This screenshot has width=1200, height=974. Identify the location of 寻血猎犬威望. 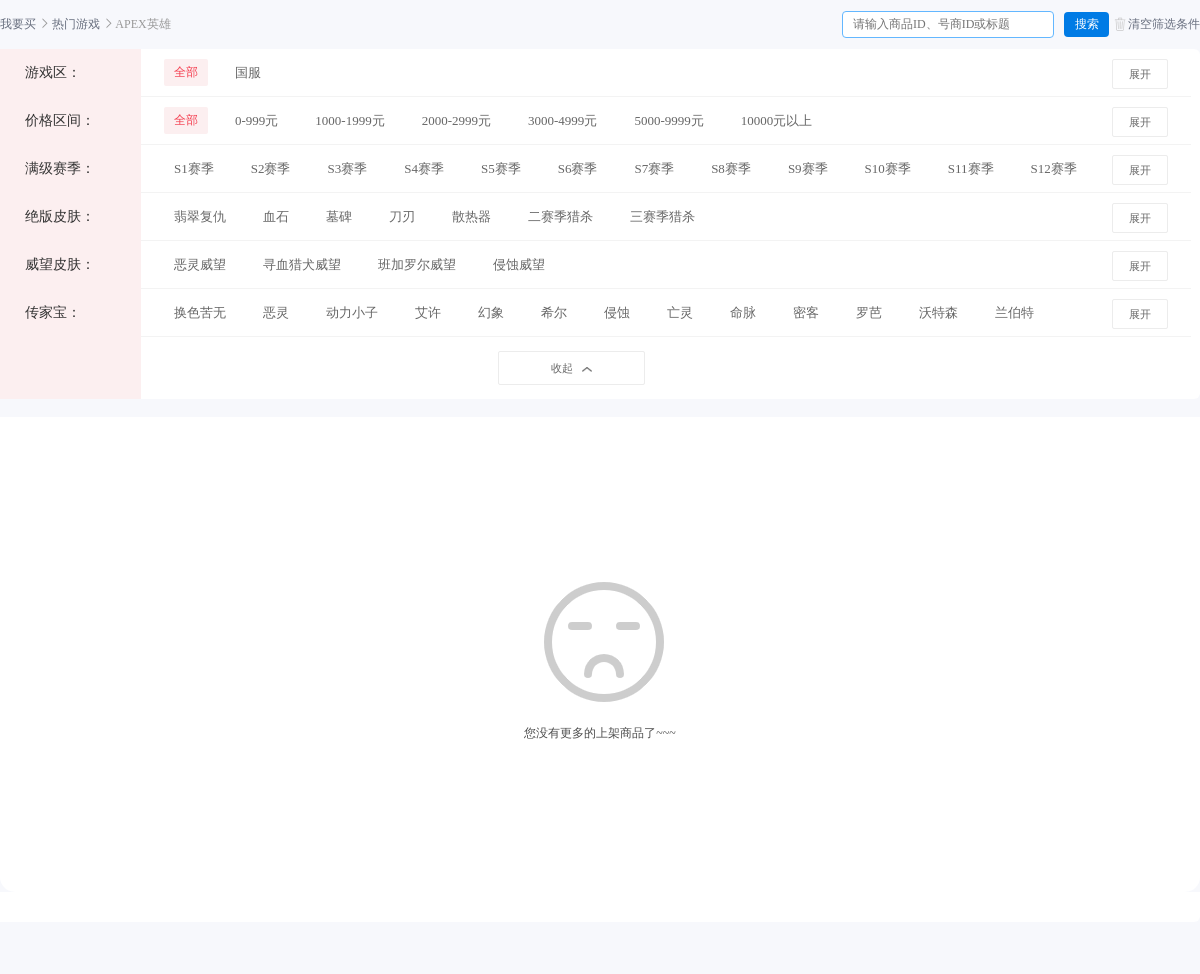
(302, 264).